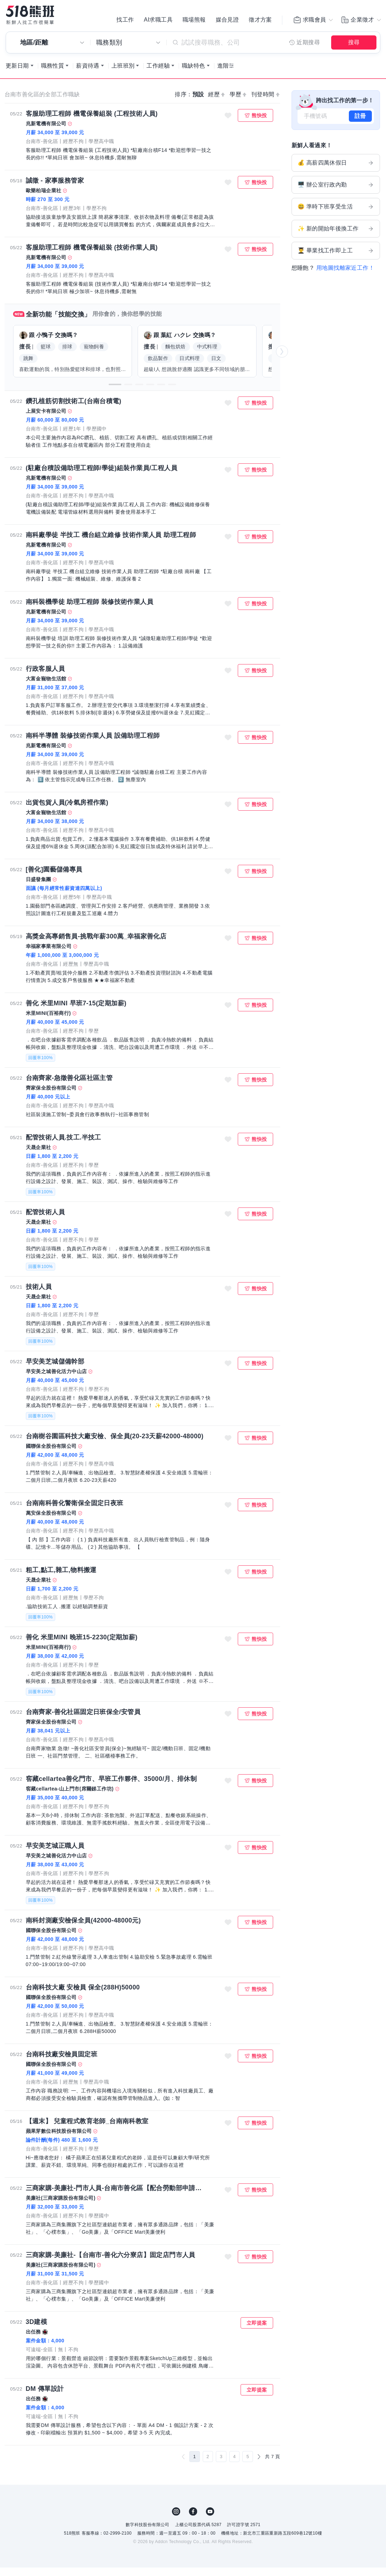 This screenshot has width=386, height=2576. Describe the element at coordinates (360, 124) in the screenshot. I see `註冊` at that location.